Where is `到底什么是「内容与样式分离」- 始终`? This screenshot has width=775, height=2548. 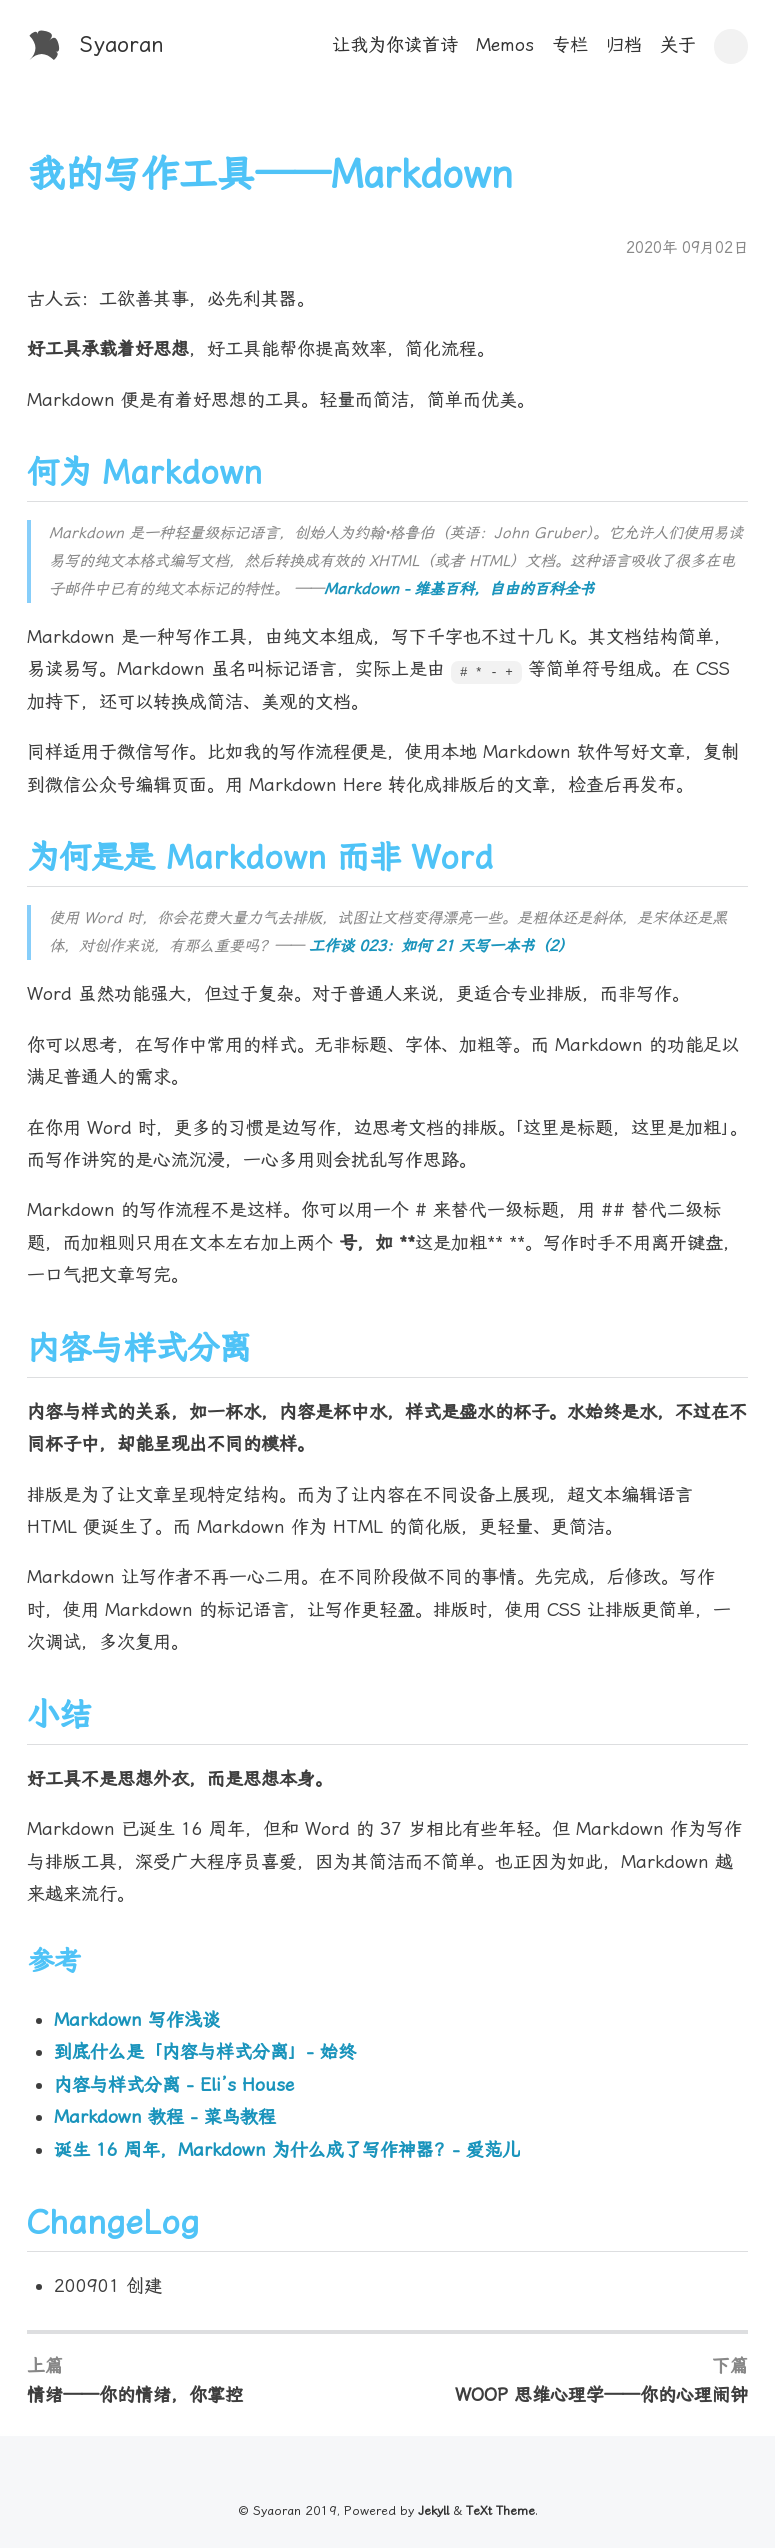
到底什么是「内容与样式分离」- 始终 is located at coordinates (205, 2051).